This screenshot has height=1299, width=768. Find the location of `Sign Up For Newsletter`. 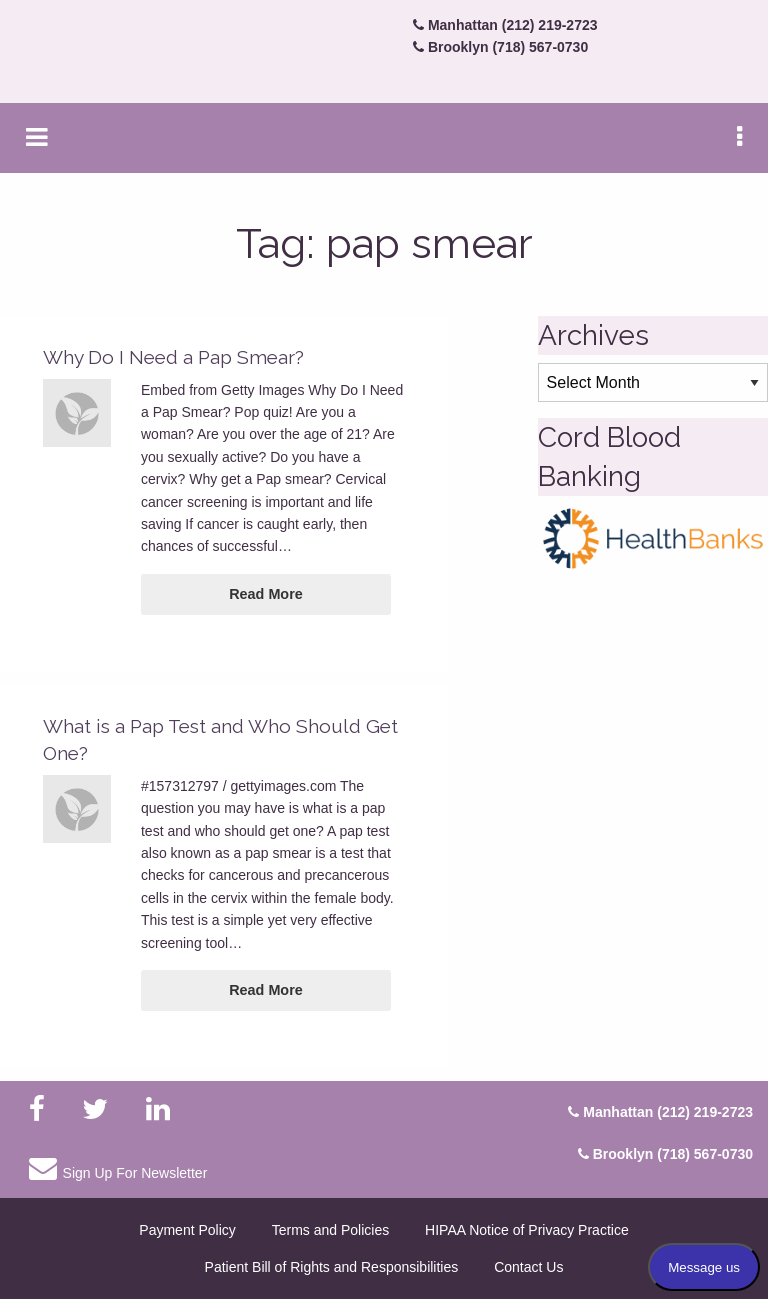

Sign Up For Newsletter is located at coordinates (118, 1168).